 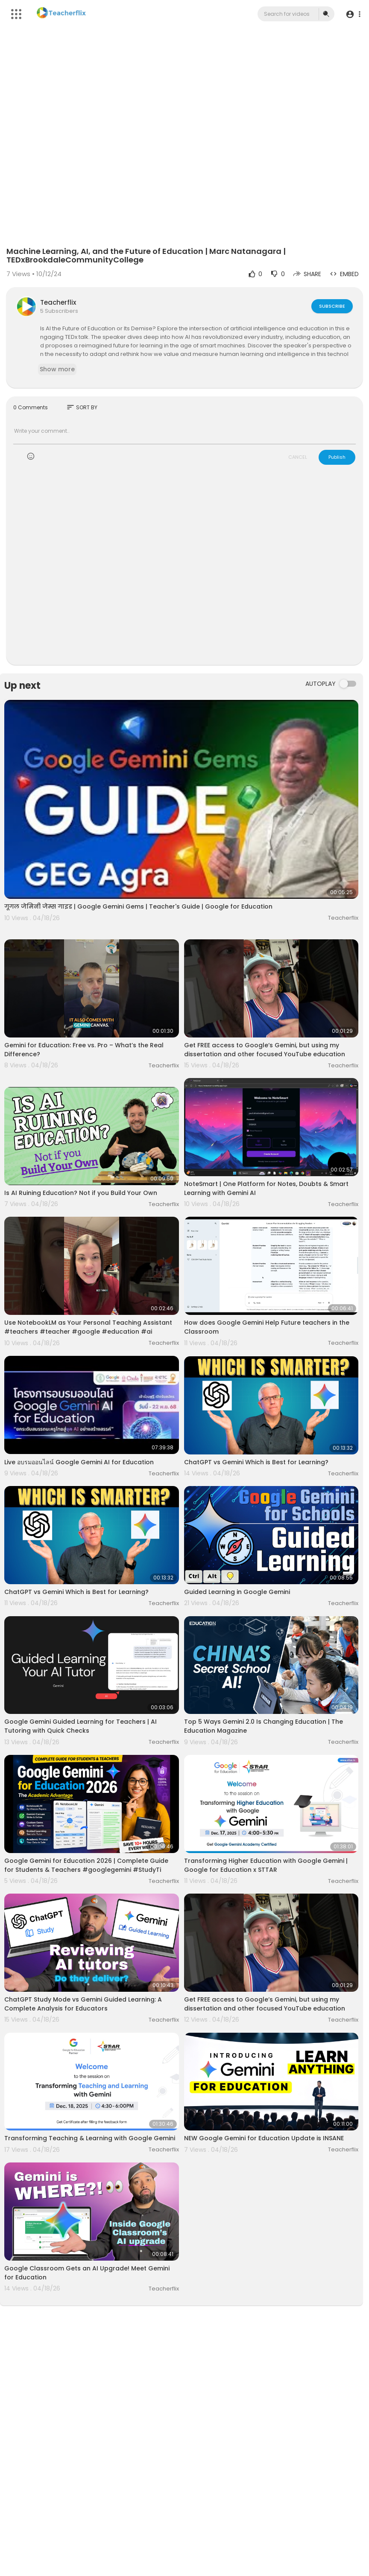 What do you see at coordinates (337, 457) in the screenshot?
I see `Publish` at bounding box center [337, 457].